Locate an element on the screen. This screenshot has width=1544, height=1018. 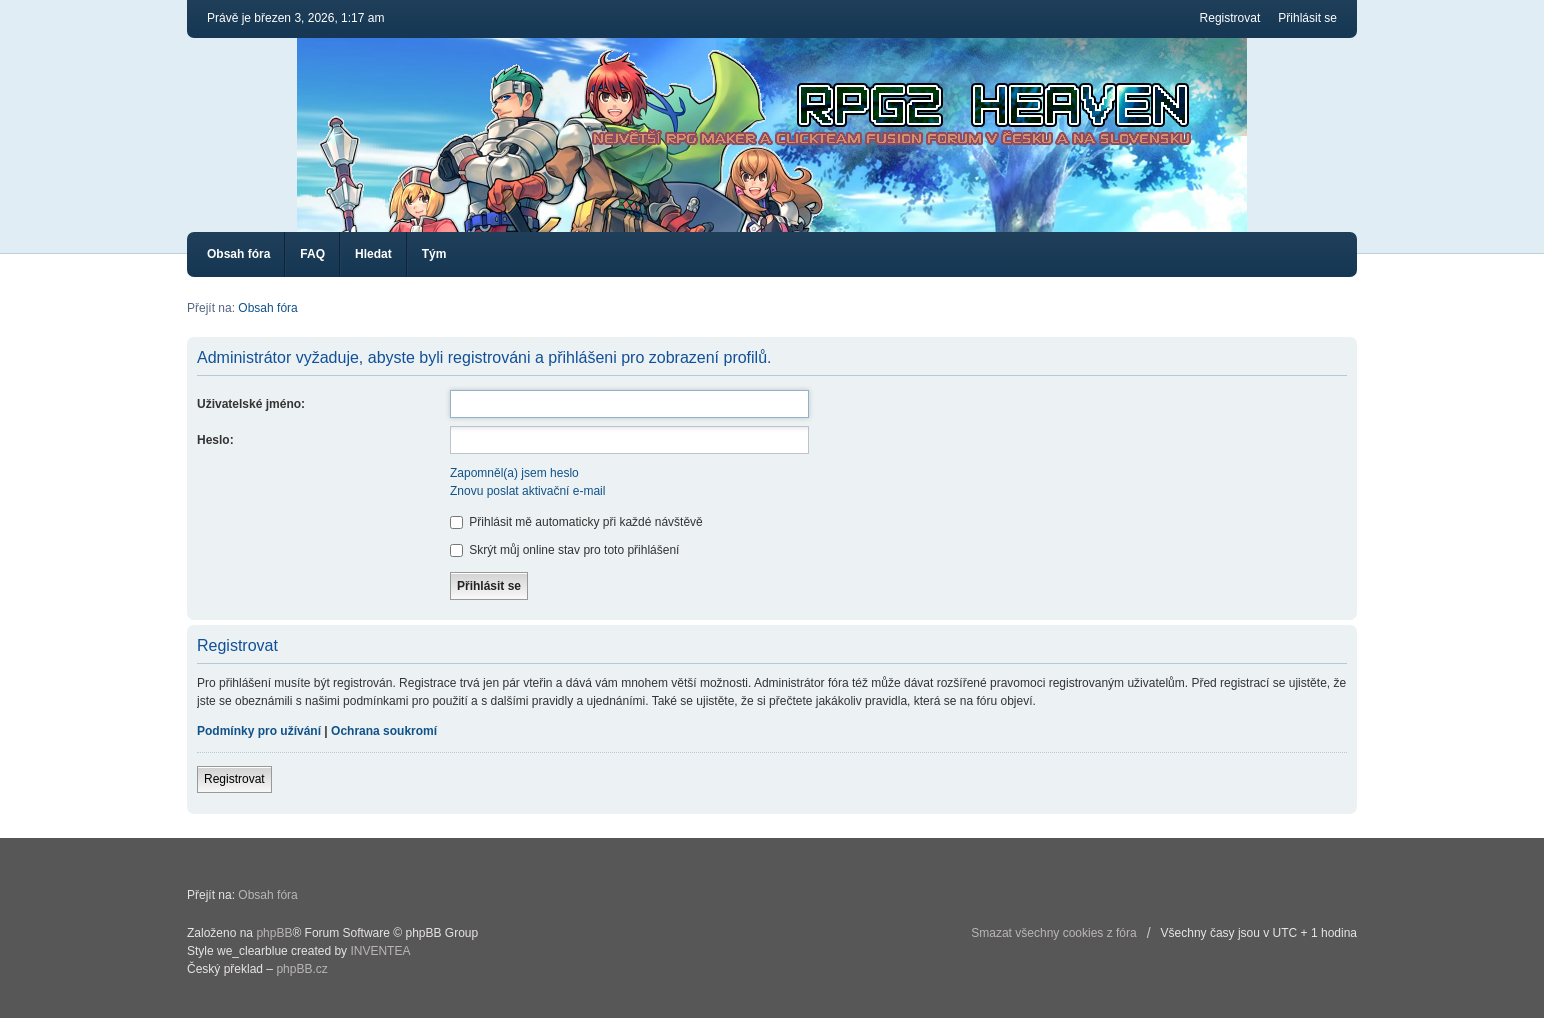
Znovu poslat aktivační e-mail is located at coordinates (527, 491).